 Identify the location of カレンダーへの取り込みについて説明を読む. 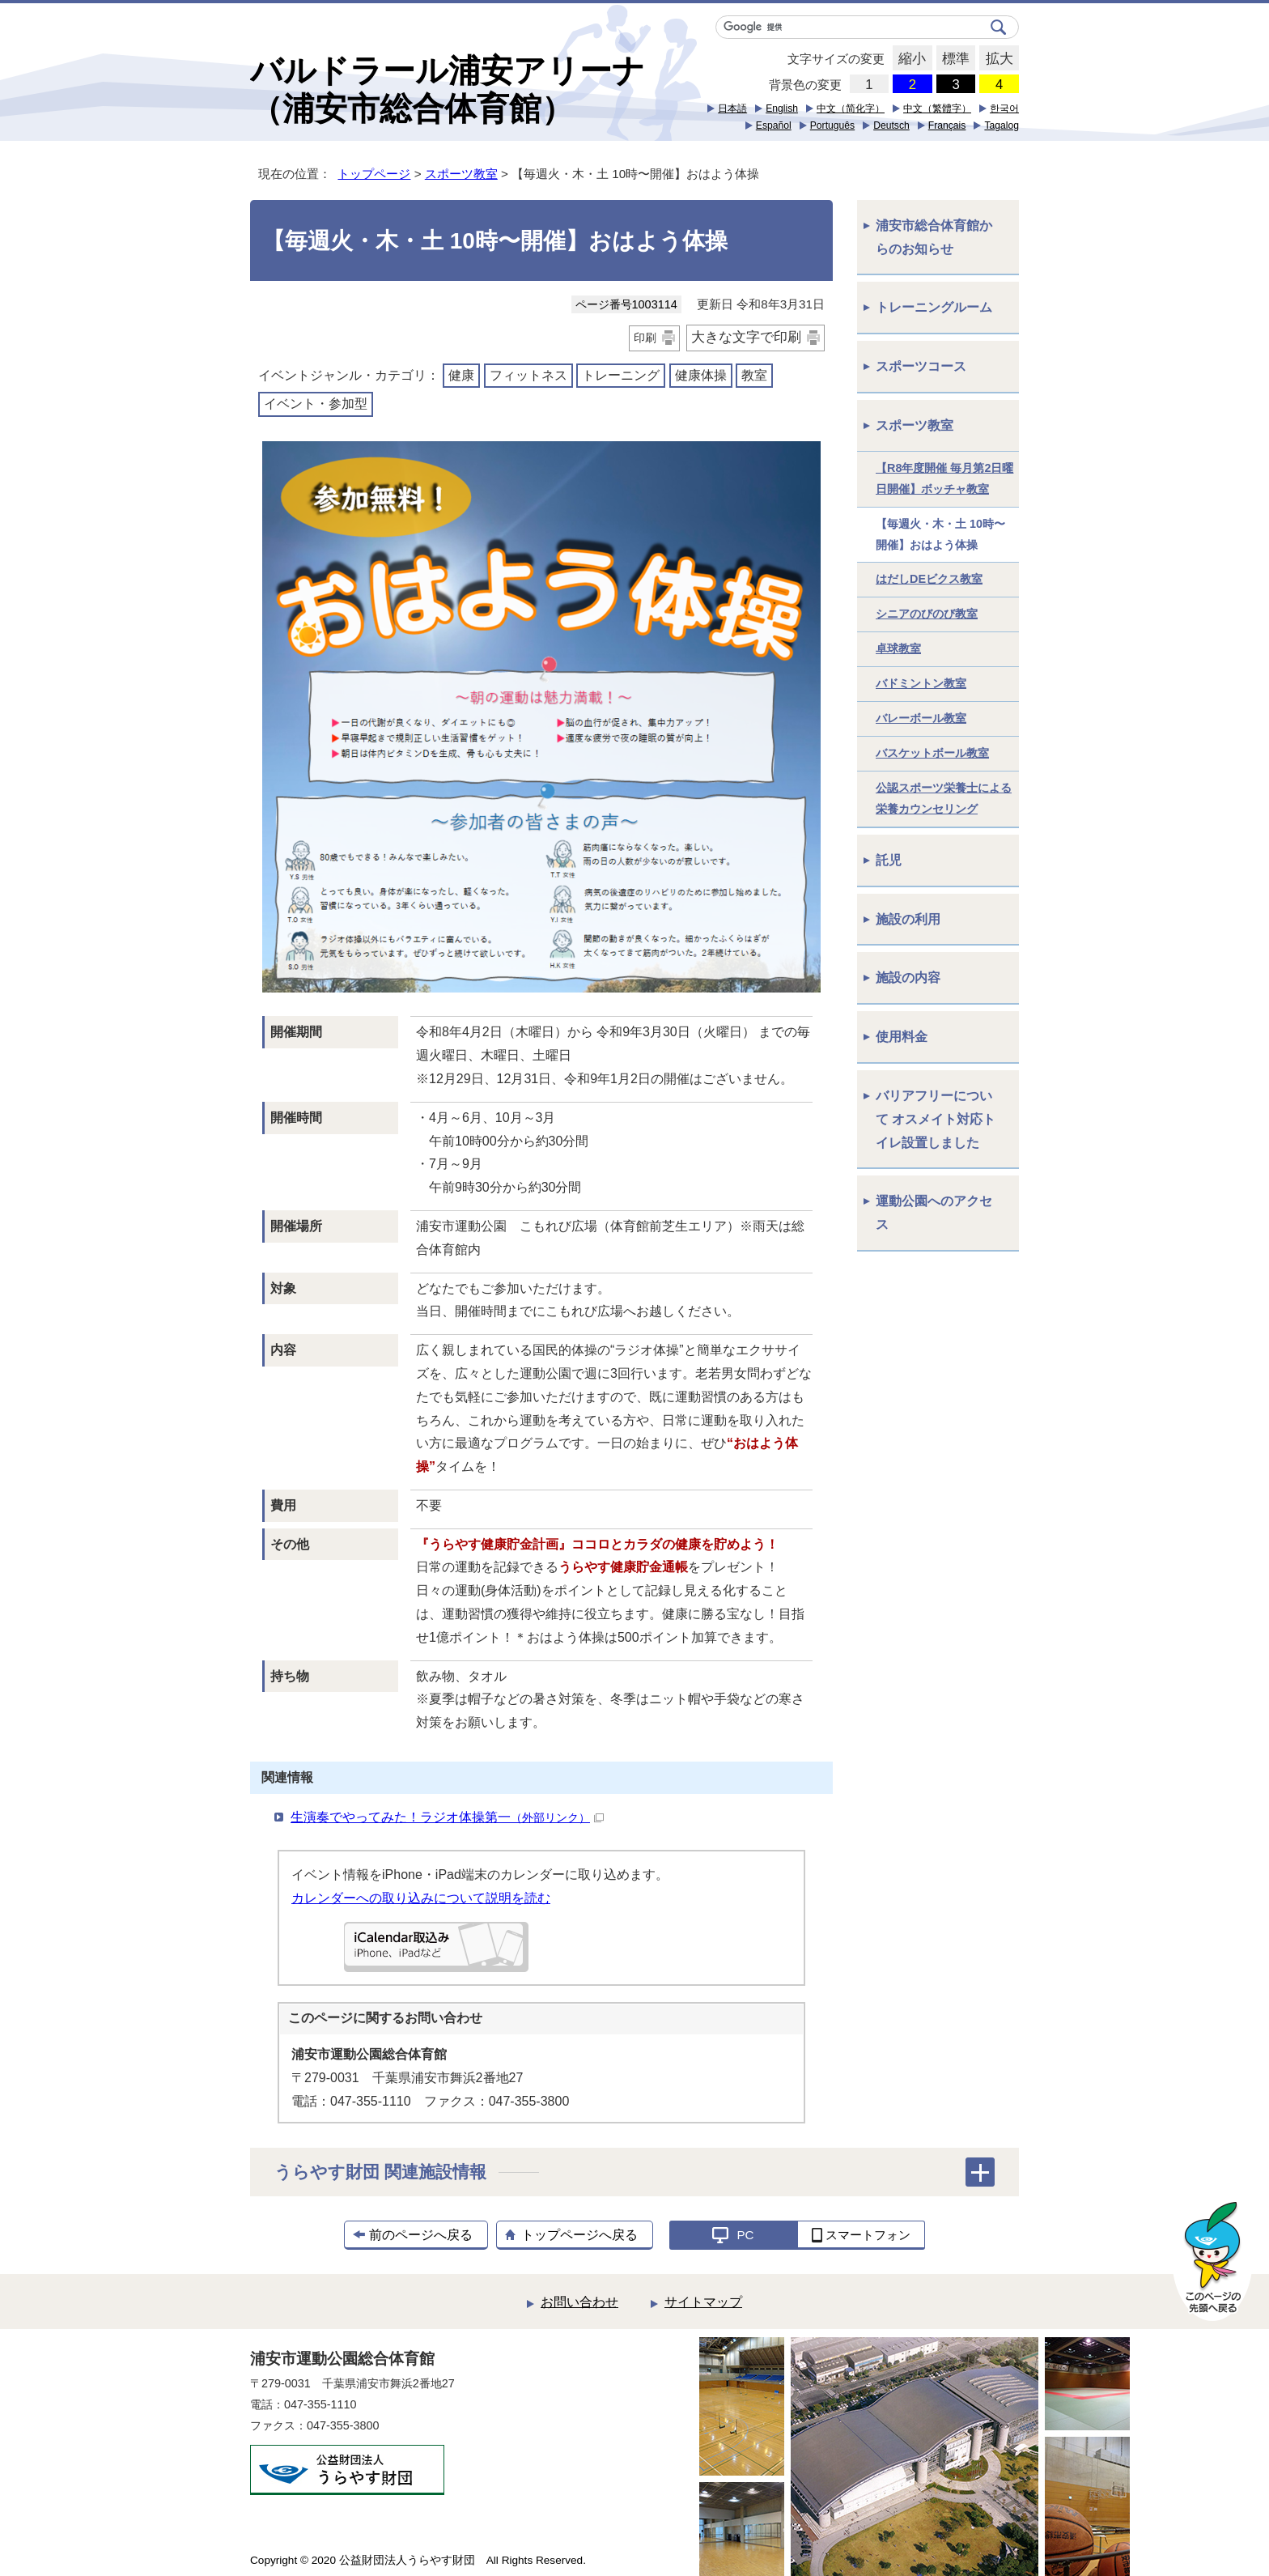
(420, 1898).